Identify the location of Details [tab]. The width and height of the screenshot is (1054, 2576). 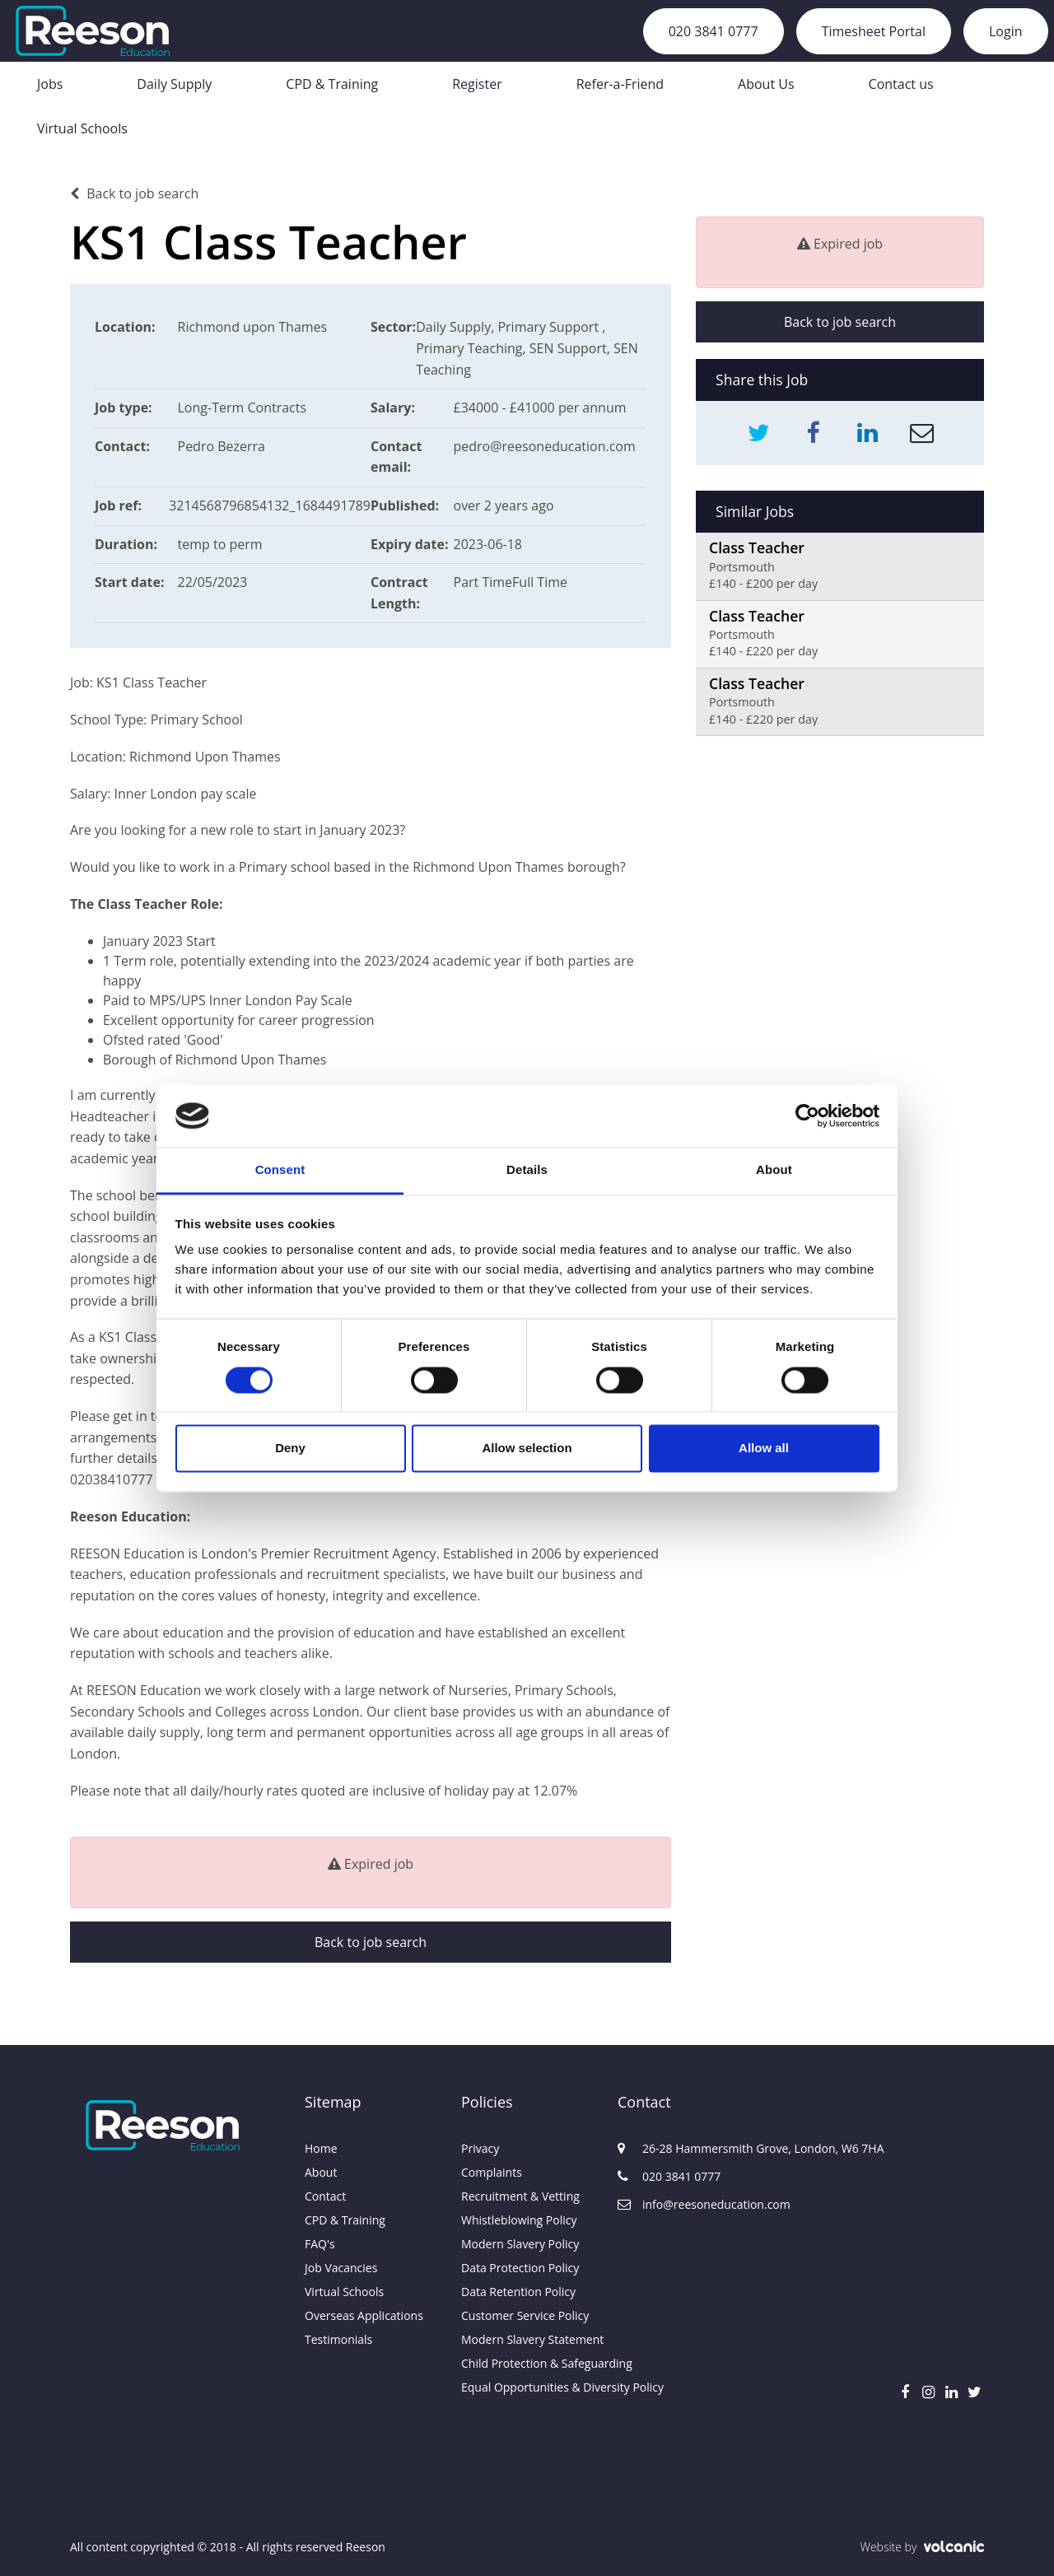
(527, 1170).